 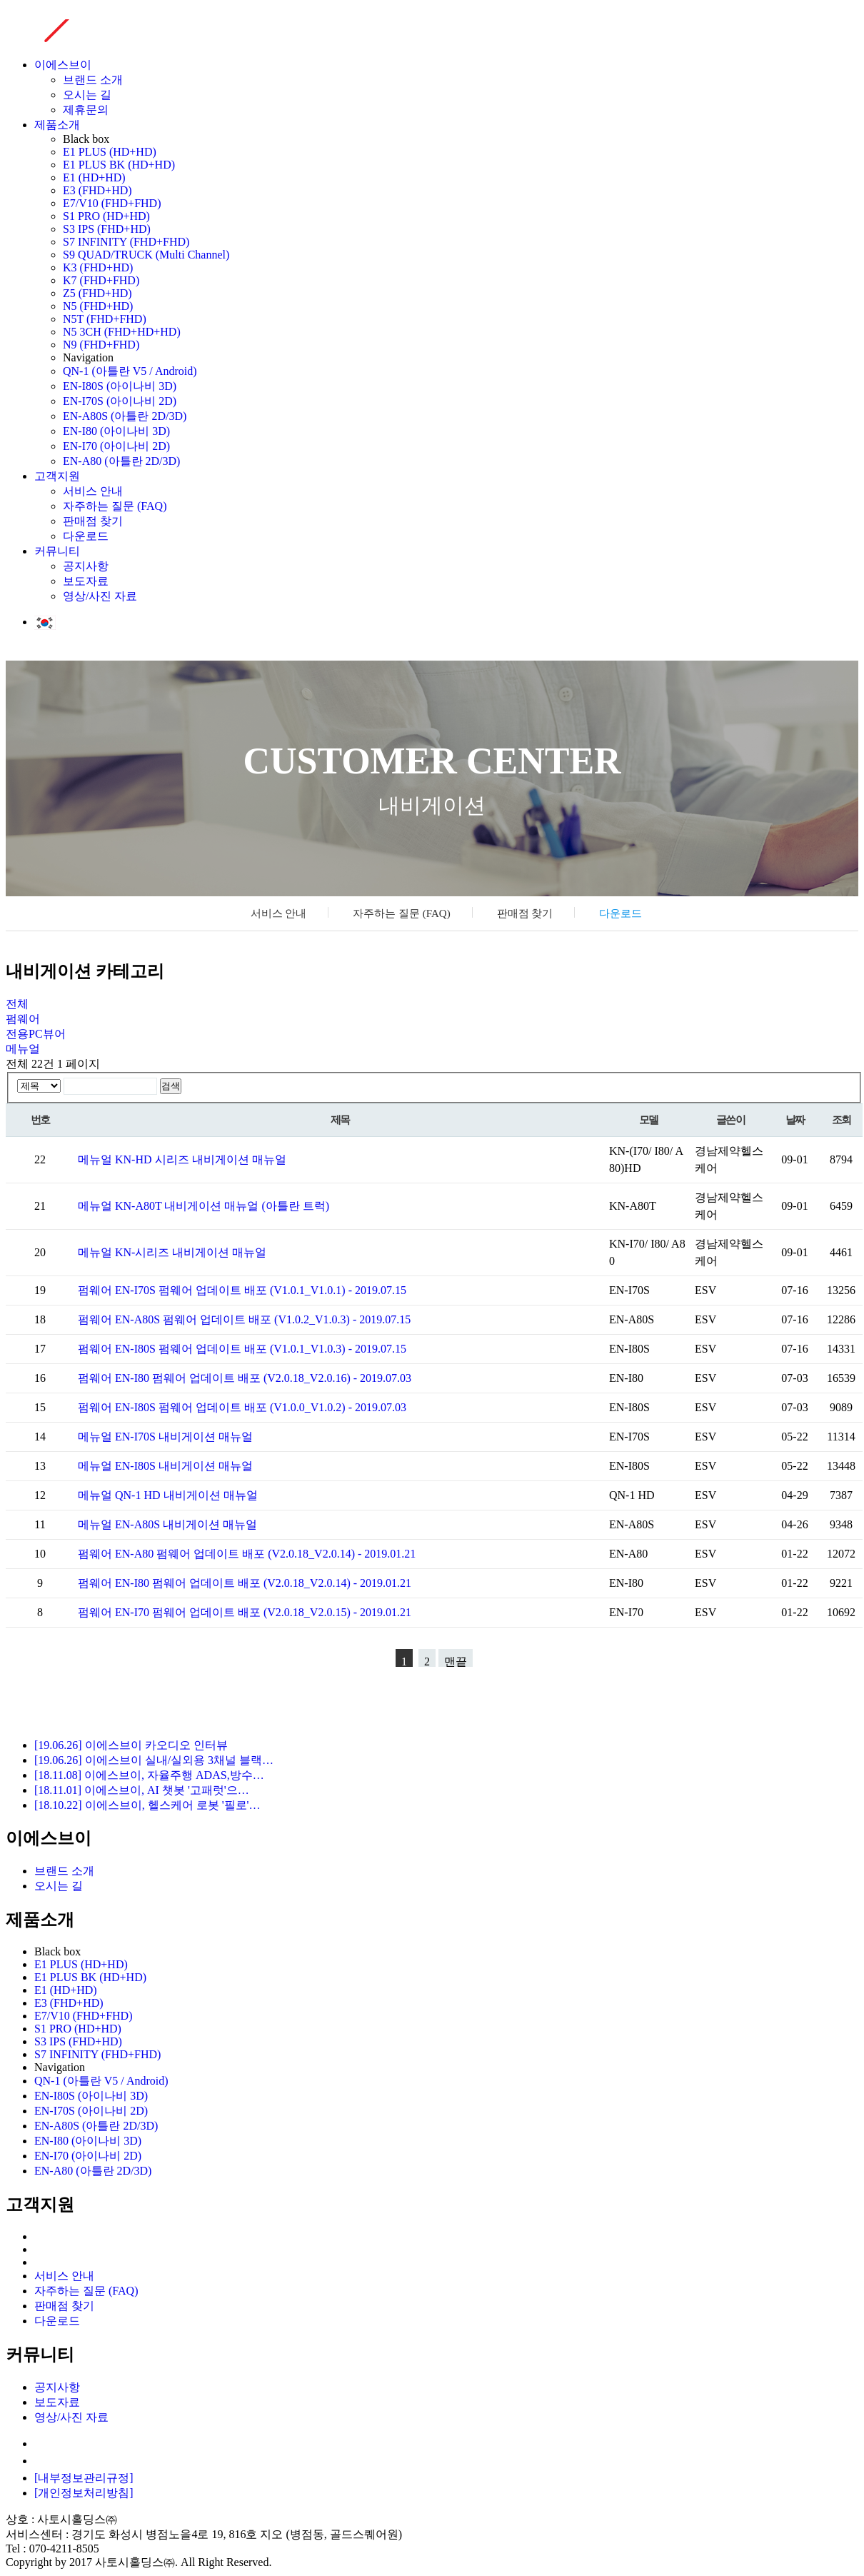 I want to click on N5 (FHD+HD), so click(x=98, y=306).